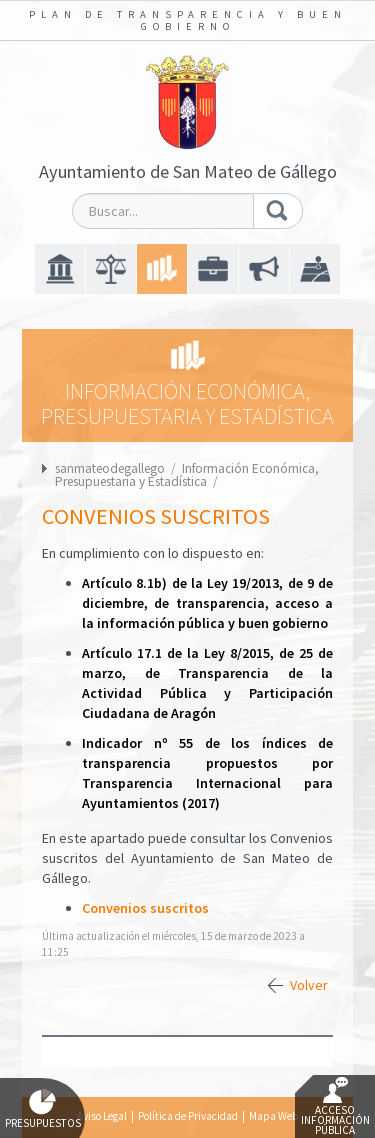 The width and height of the screenshot is (375, 1138). I want to click on Política de Privacidad, so click(188, 1116).